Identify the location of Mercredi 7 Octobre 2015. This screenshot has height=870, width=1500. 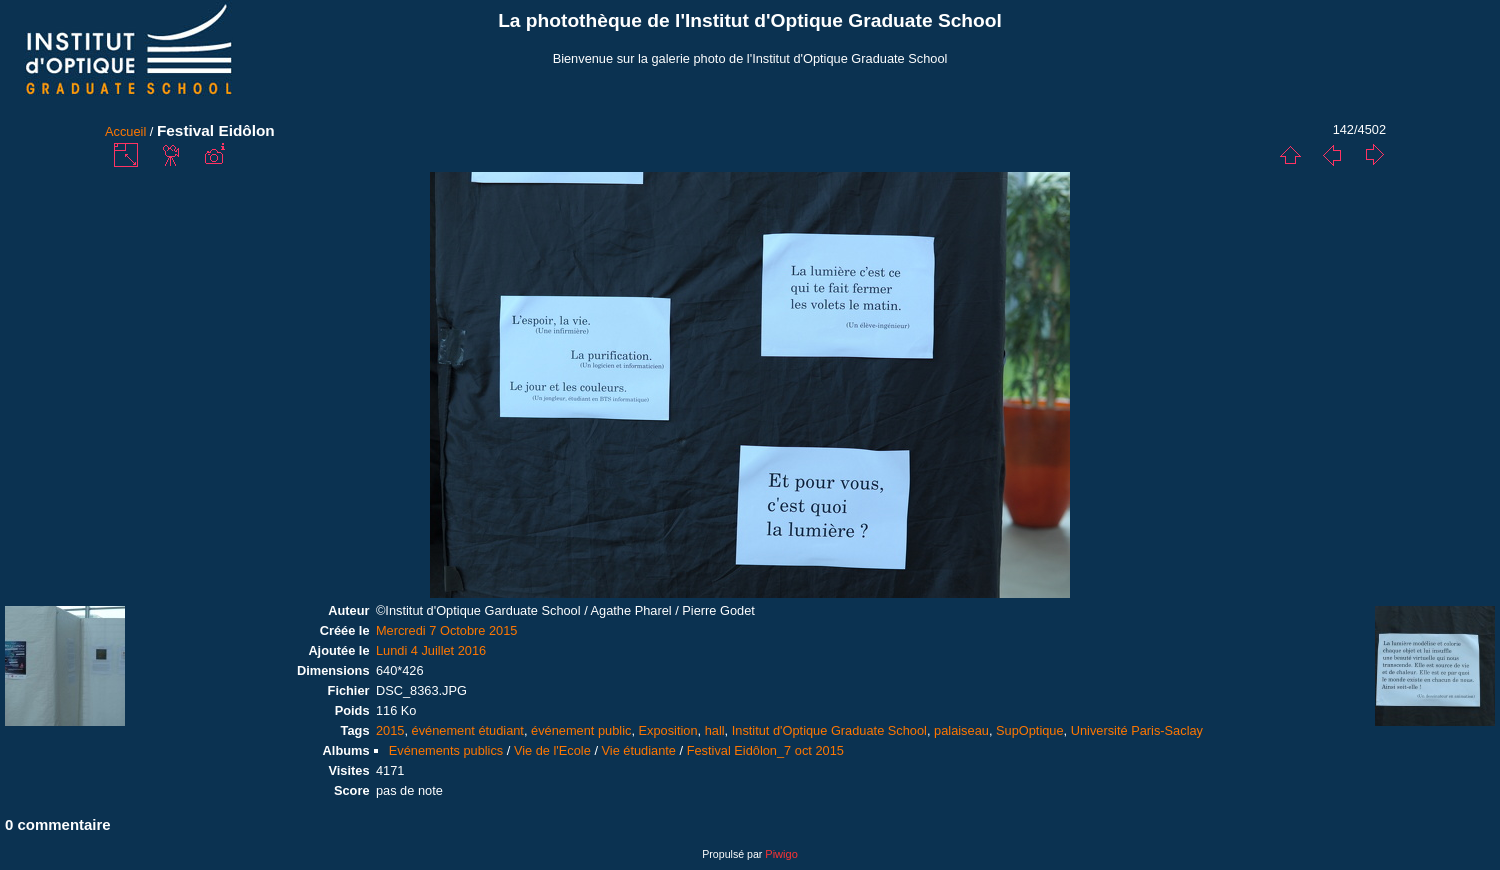
(447, 630).